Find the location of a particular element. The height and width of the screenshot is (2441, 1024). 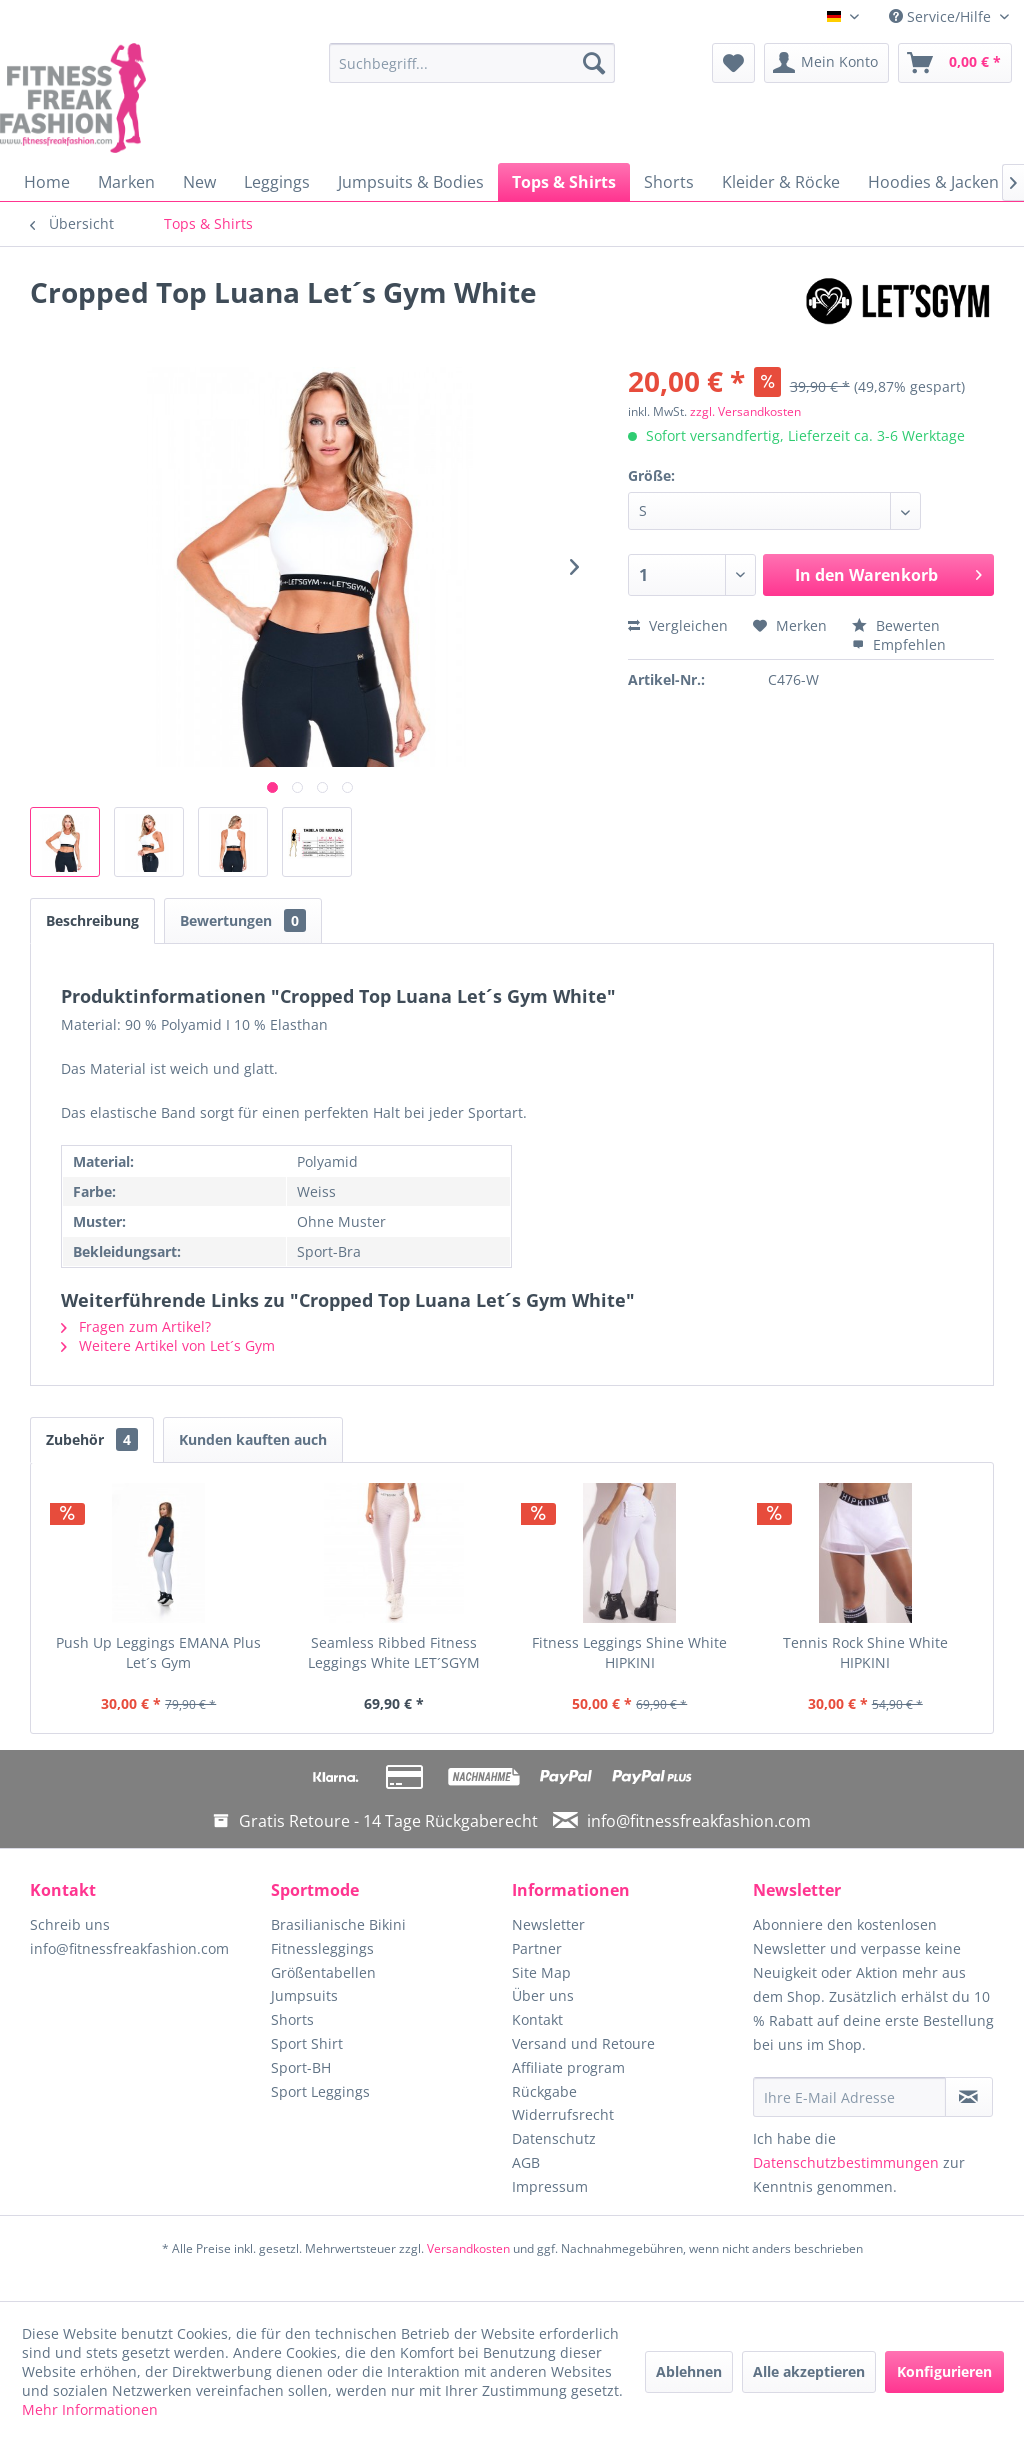

[Home] is located at coordinates (47, 182).